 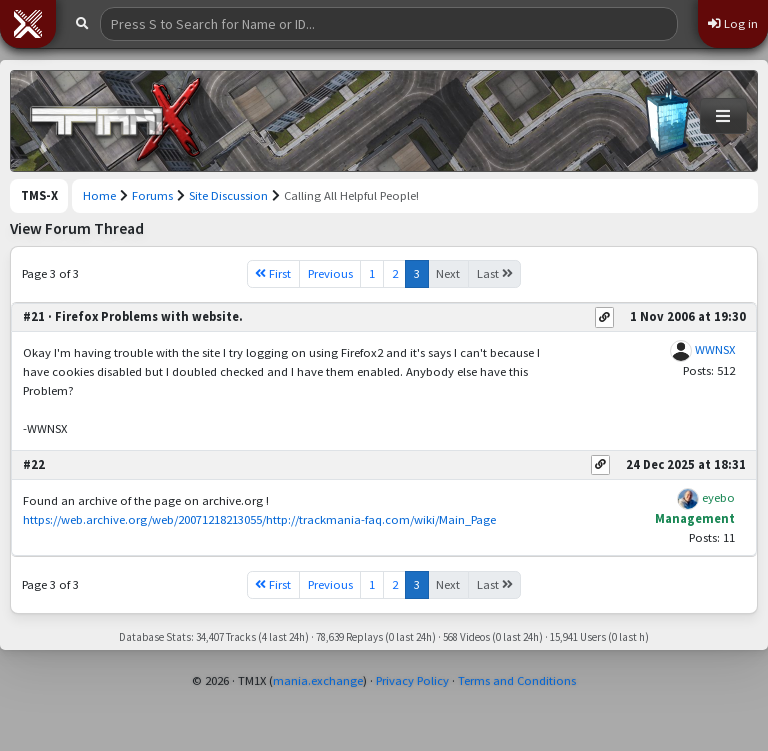 I want to click on [button], so click(x=28, y=24).